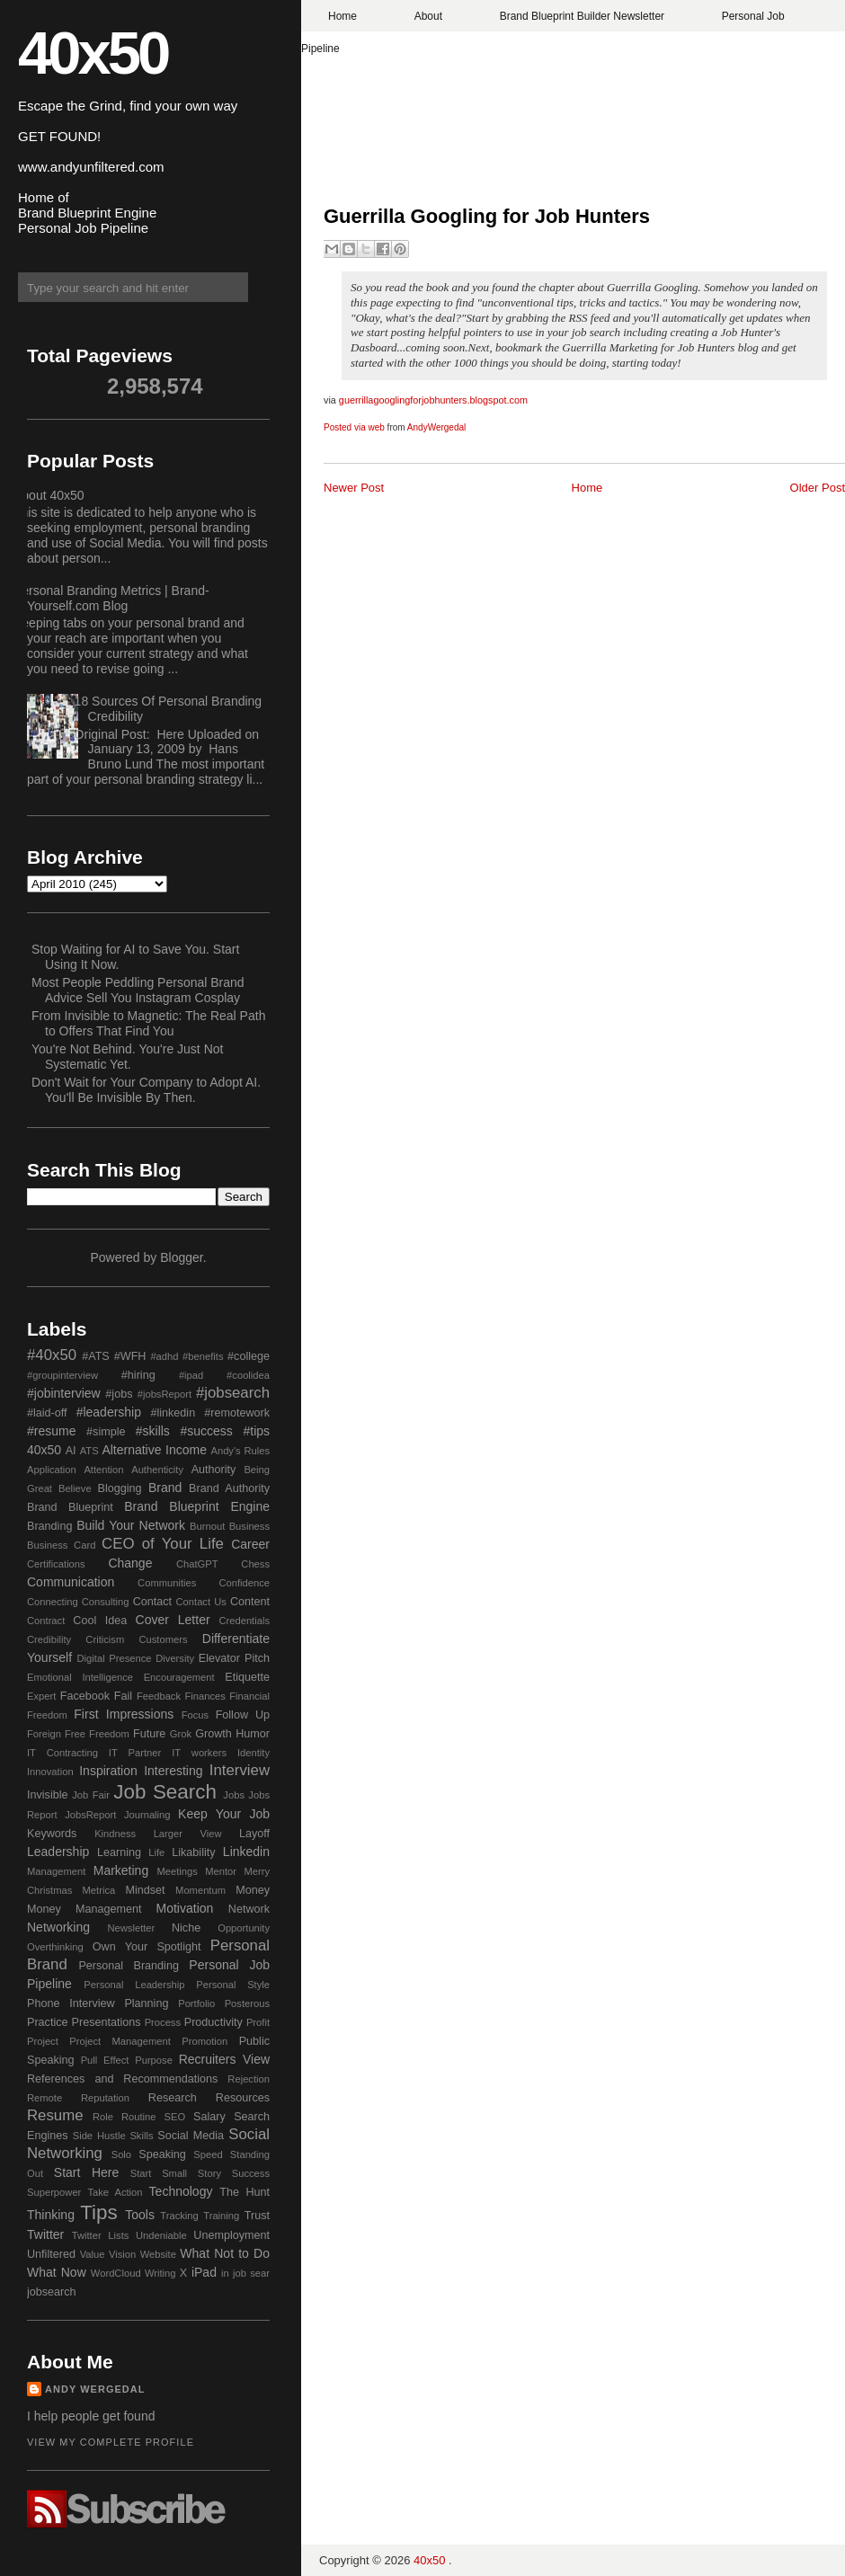 The image size is (845, 2576). Describe the element at coordinates (225, 2253) in the screenshot. I see `What Not to Do` at that location.